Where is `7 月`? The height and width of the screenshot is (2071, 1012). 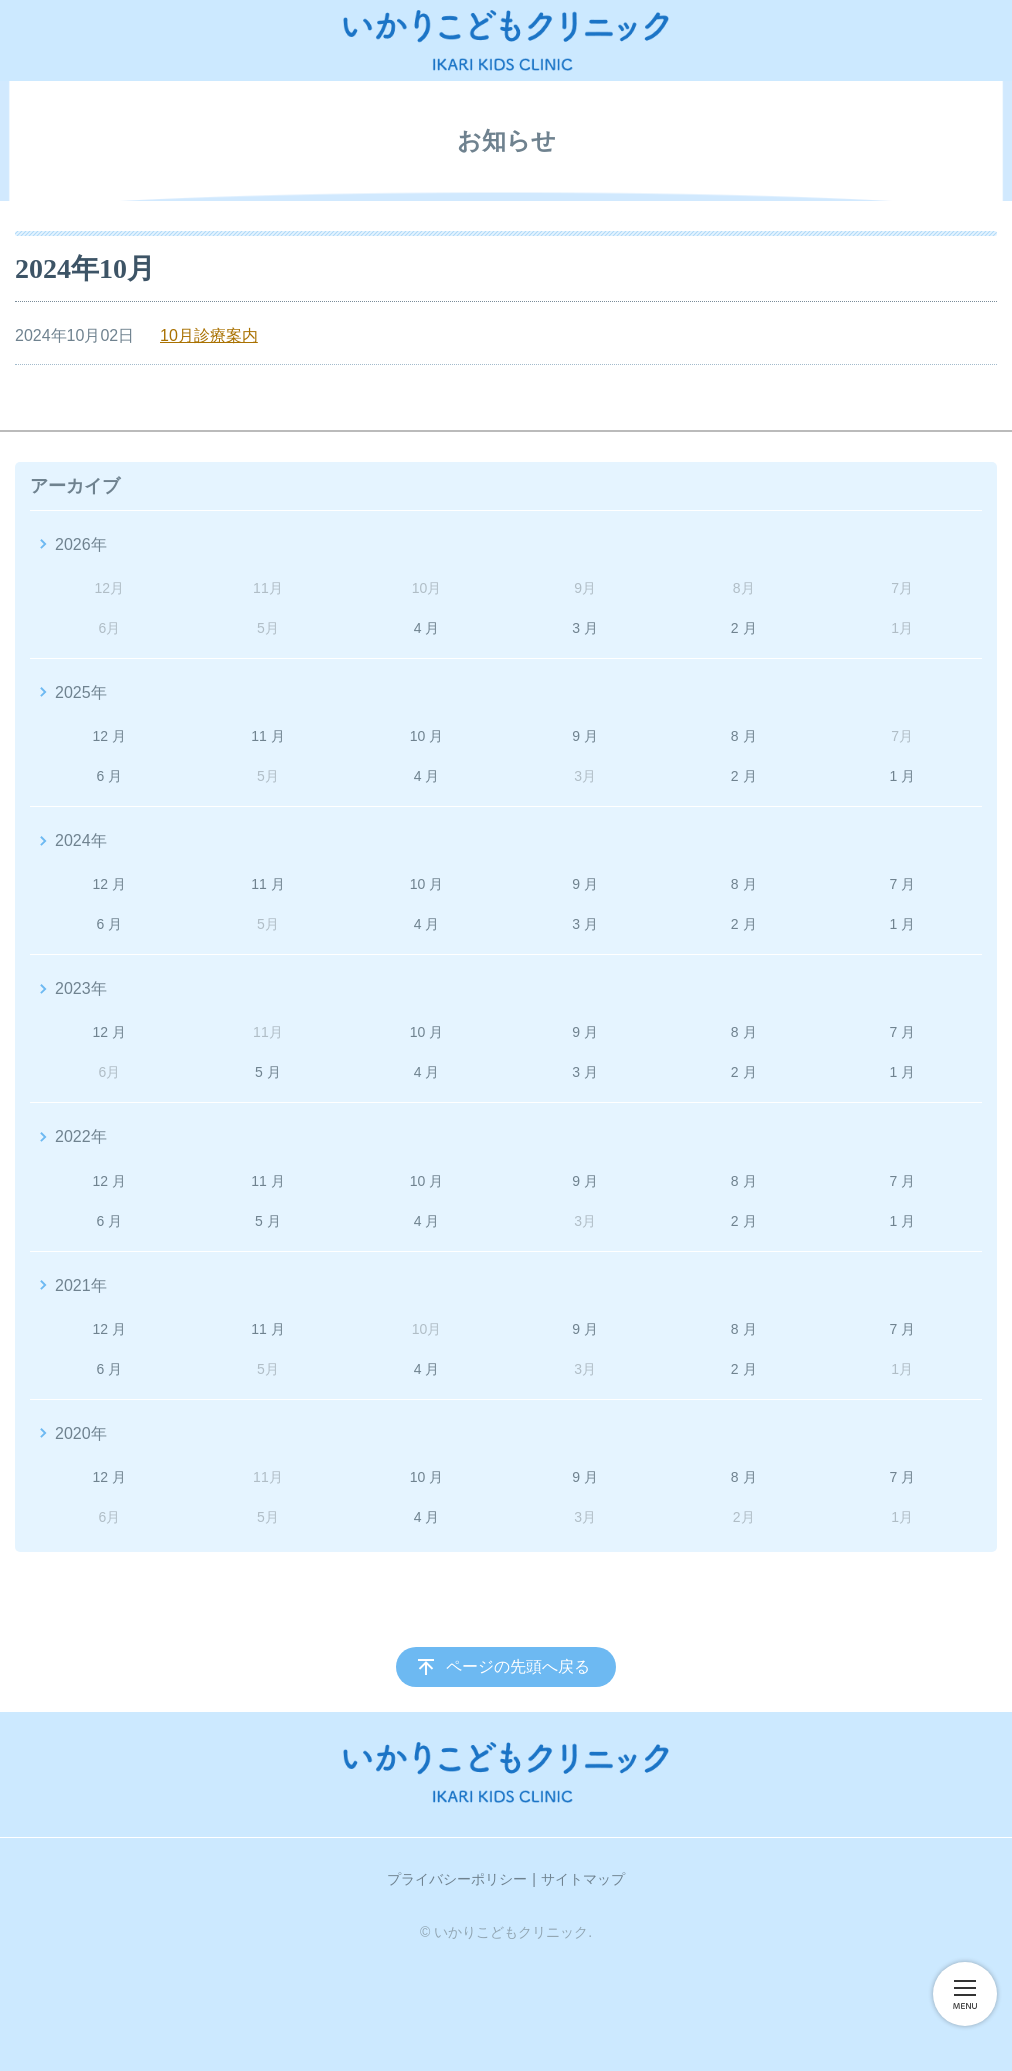
7 月 is located at coordinates (902, 884).